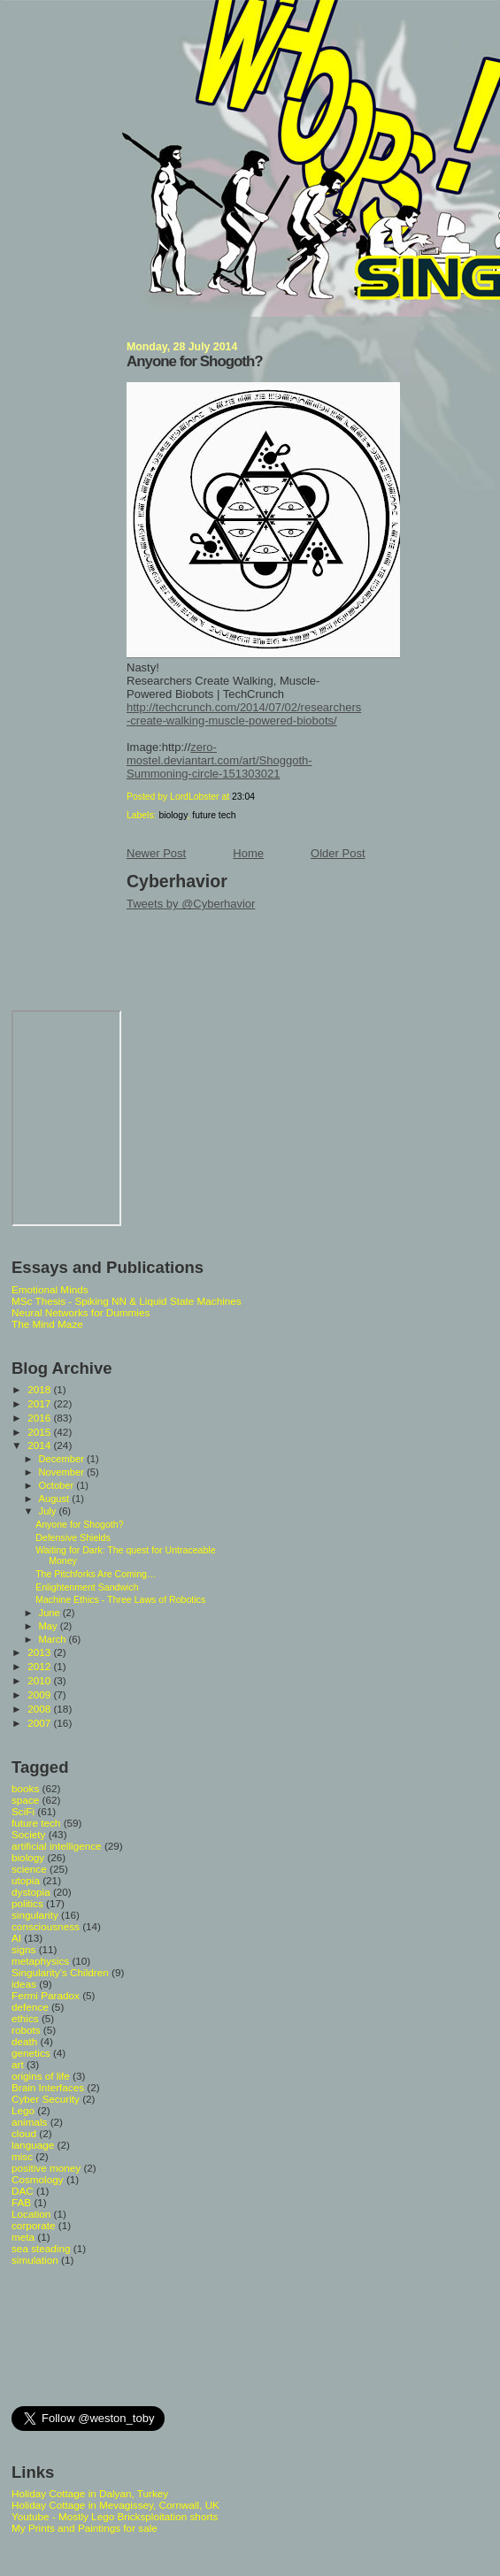 The width and height of the screenshot is (500, 2576). What do you see at coordinates (38, 2179) in the screenshot?
I see `Cosmology` at bounding box center [38, 2179].